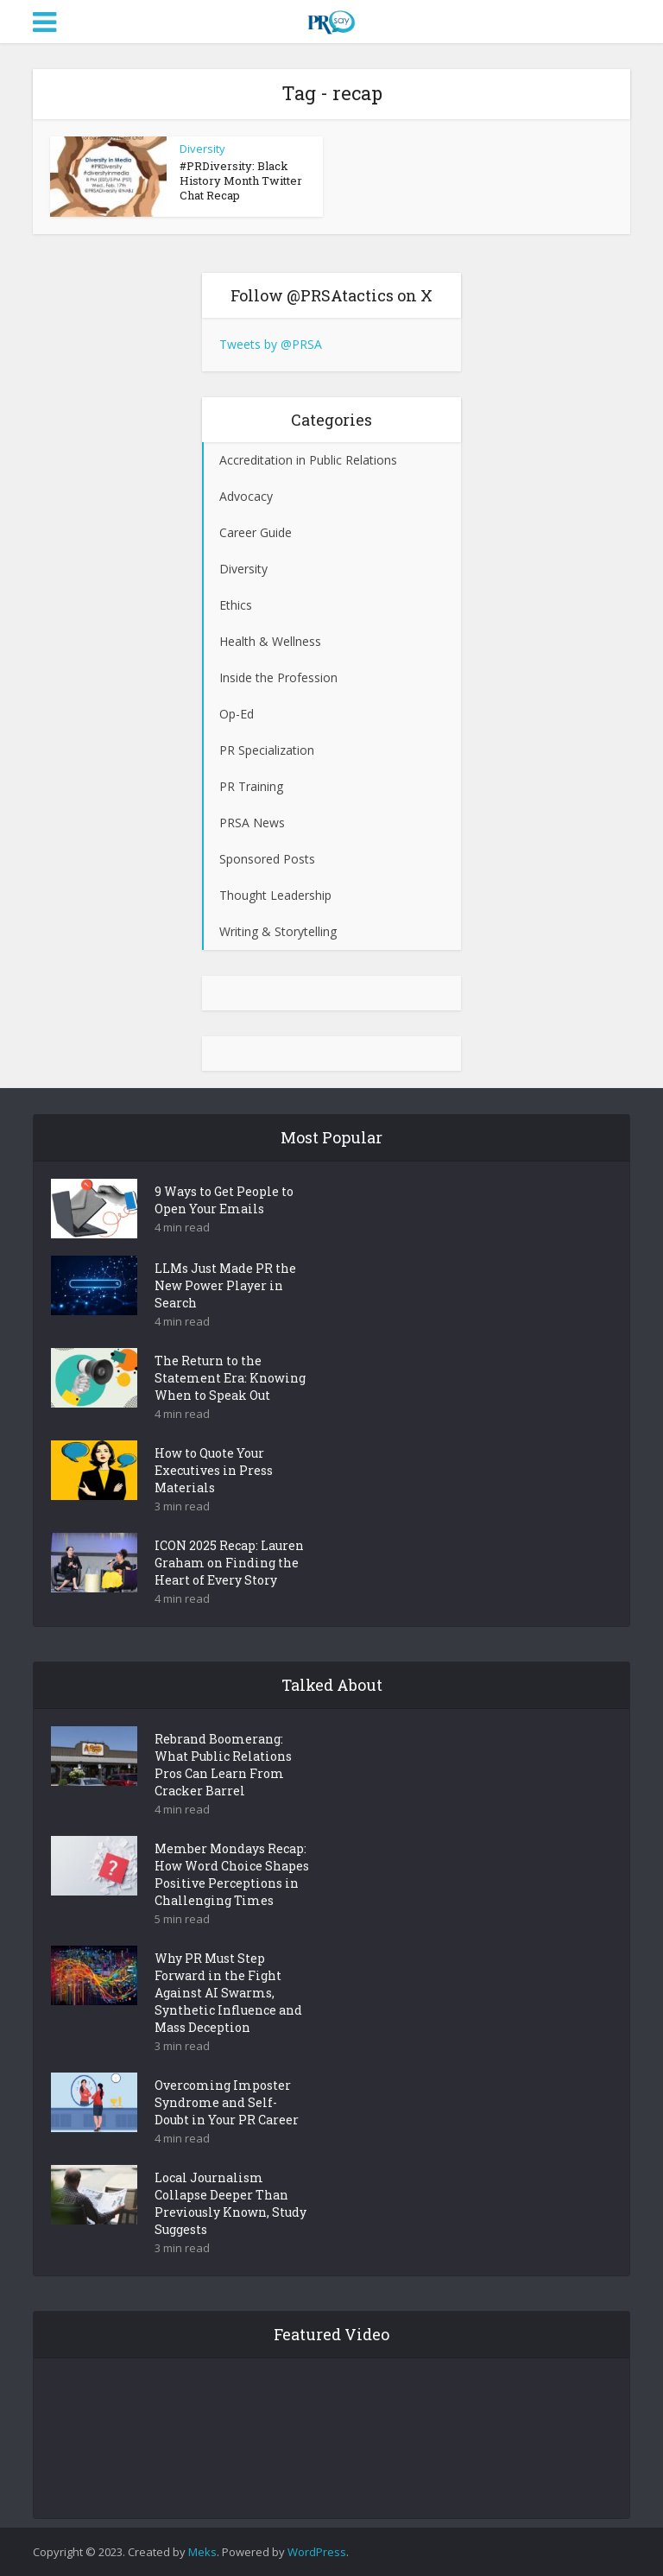  I want to click on How to Quote Your Executives in Press Materials, so click(214, 1470).